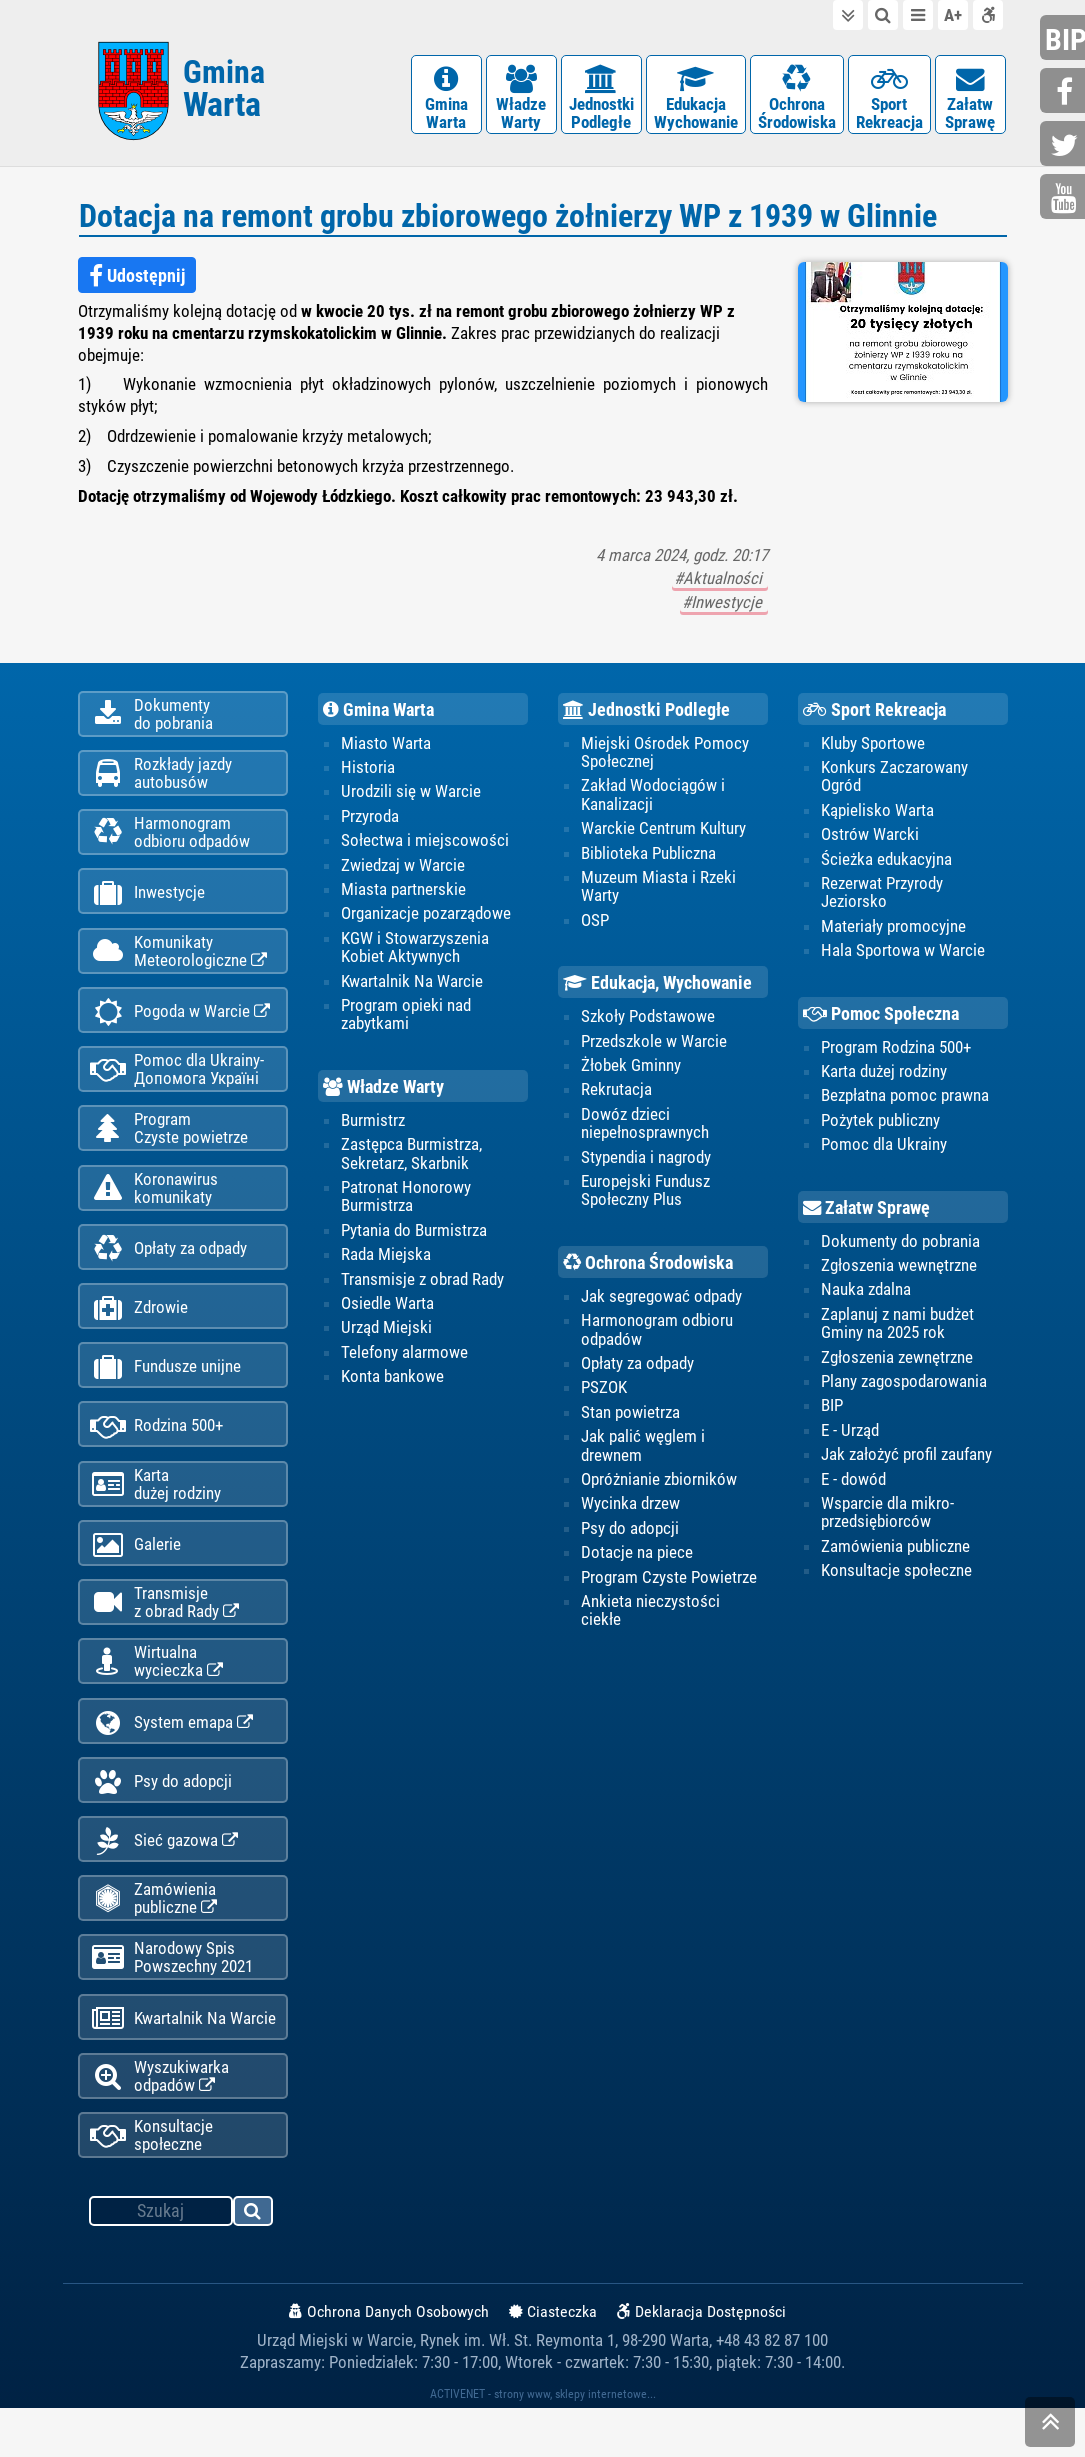 Image resolution: width=1085 pixels, height=2457 pixels. What do you see at coordinates (657, 1336) in the screenshot?
I see `Harmonogram odbioru odpadów` at bounding box center [657, 1336].